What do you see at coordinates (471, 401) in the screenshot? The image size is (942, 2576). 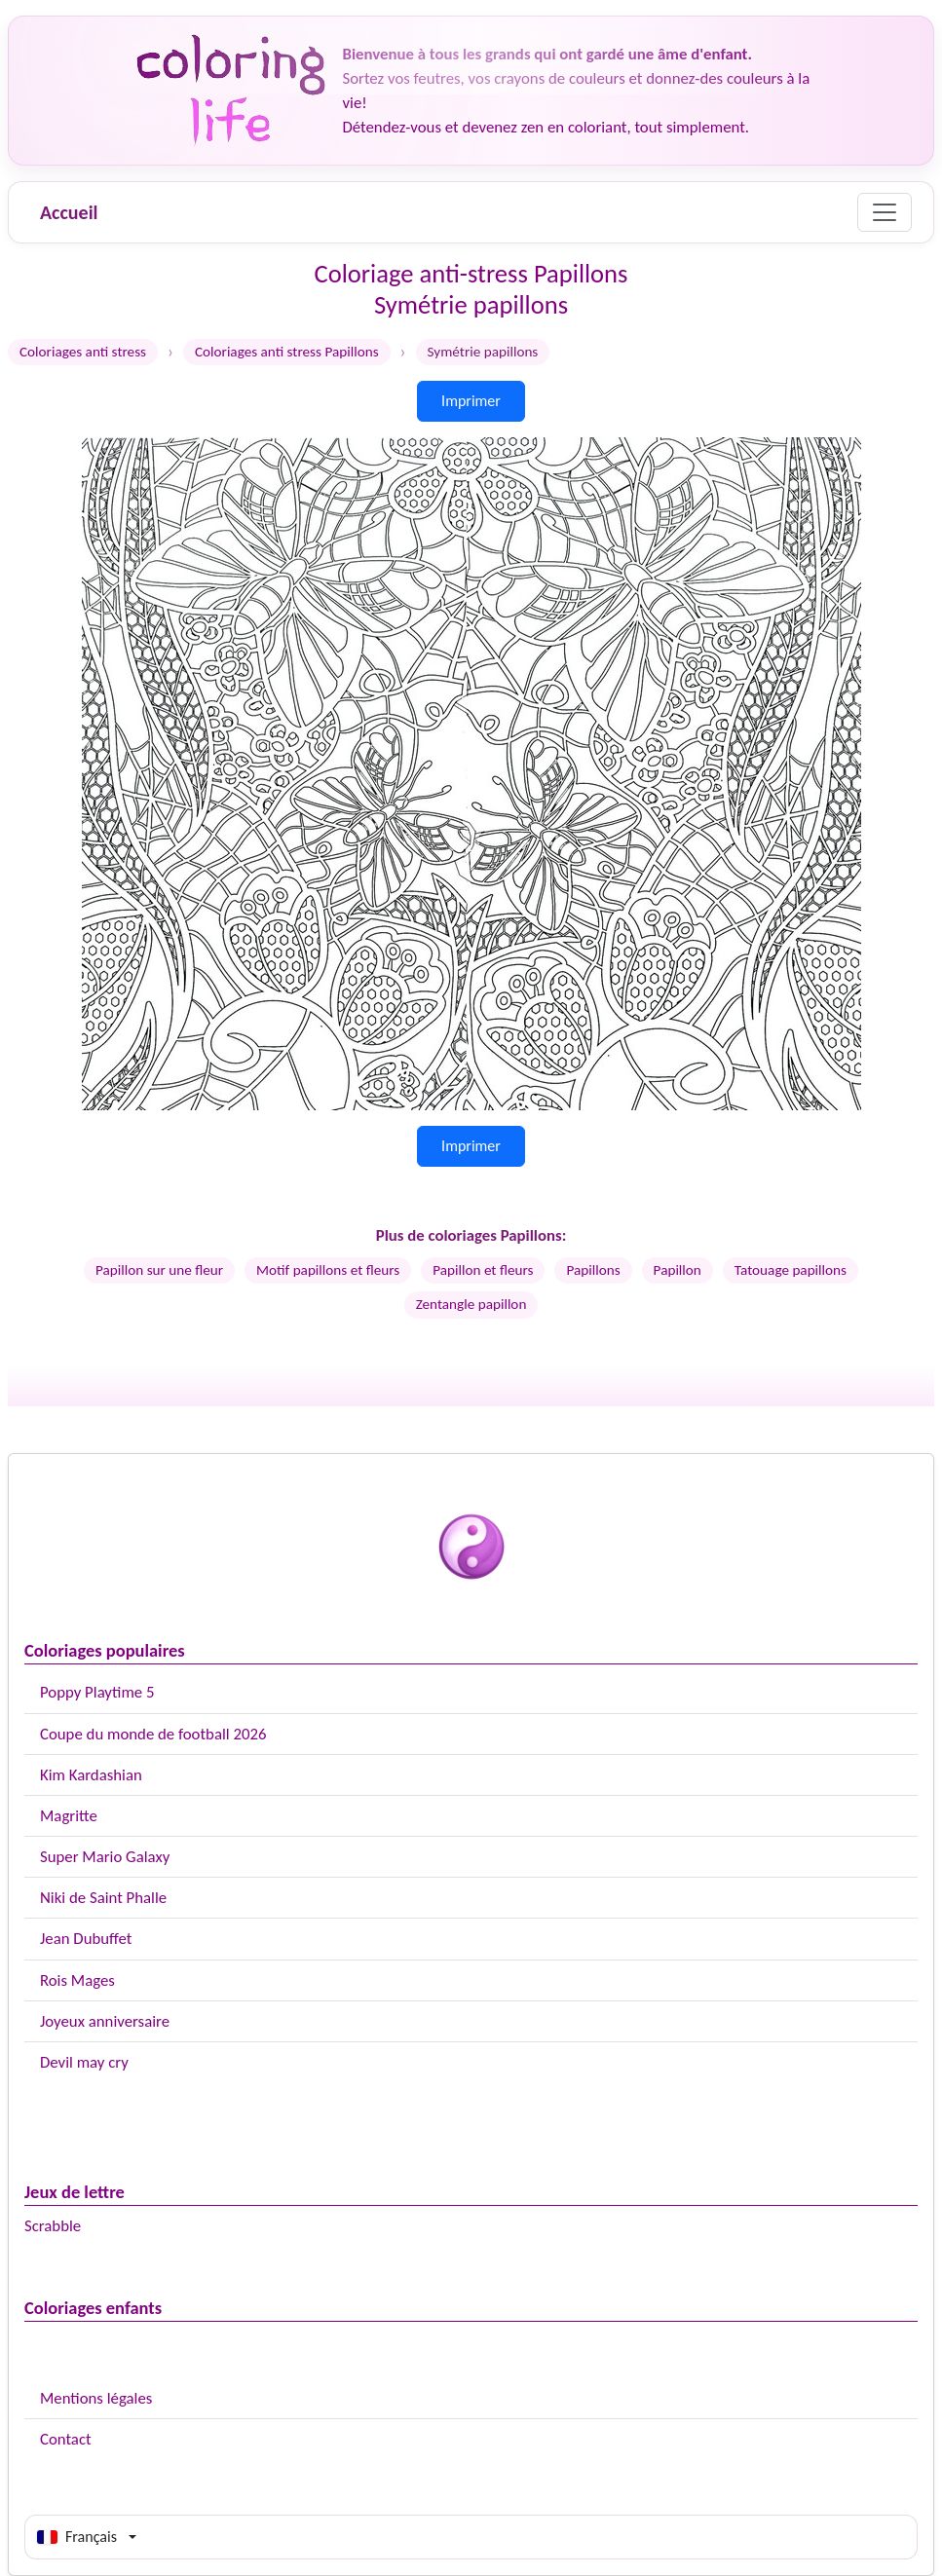 I see `Imprimer` at bounding box center [471, 401].